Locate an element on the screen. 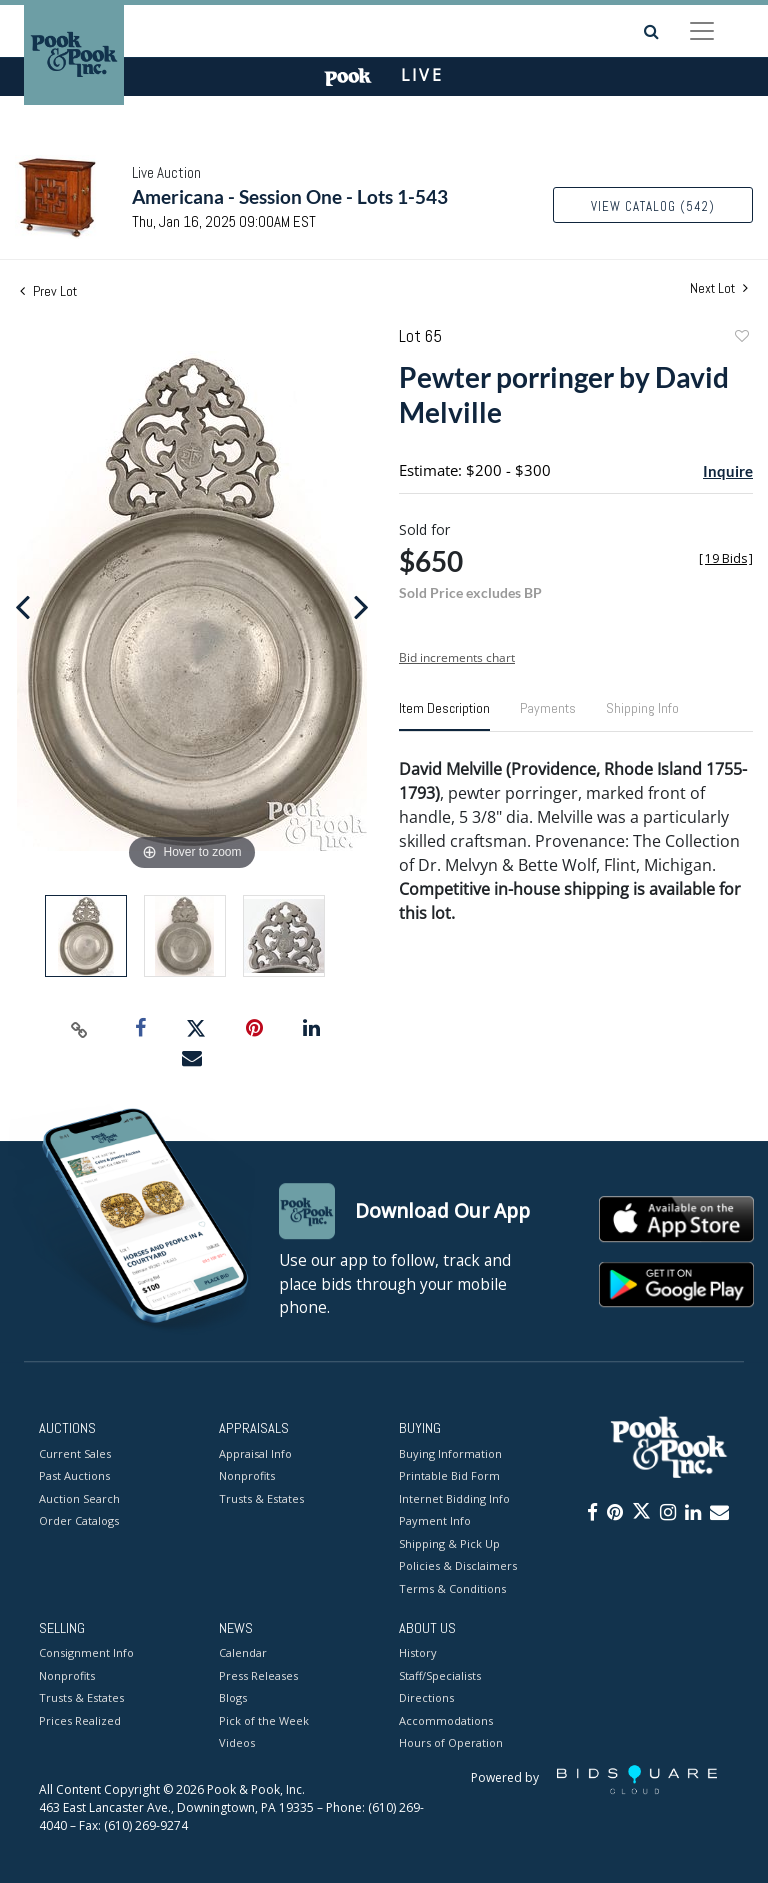 The image size is (768, 1883). Nonprofits is located at coordinates (247, 1475).